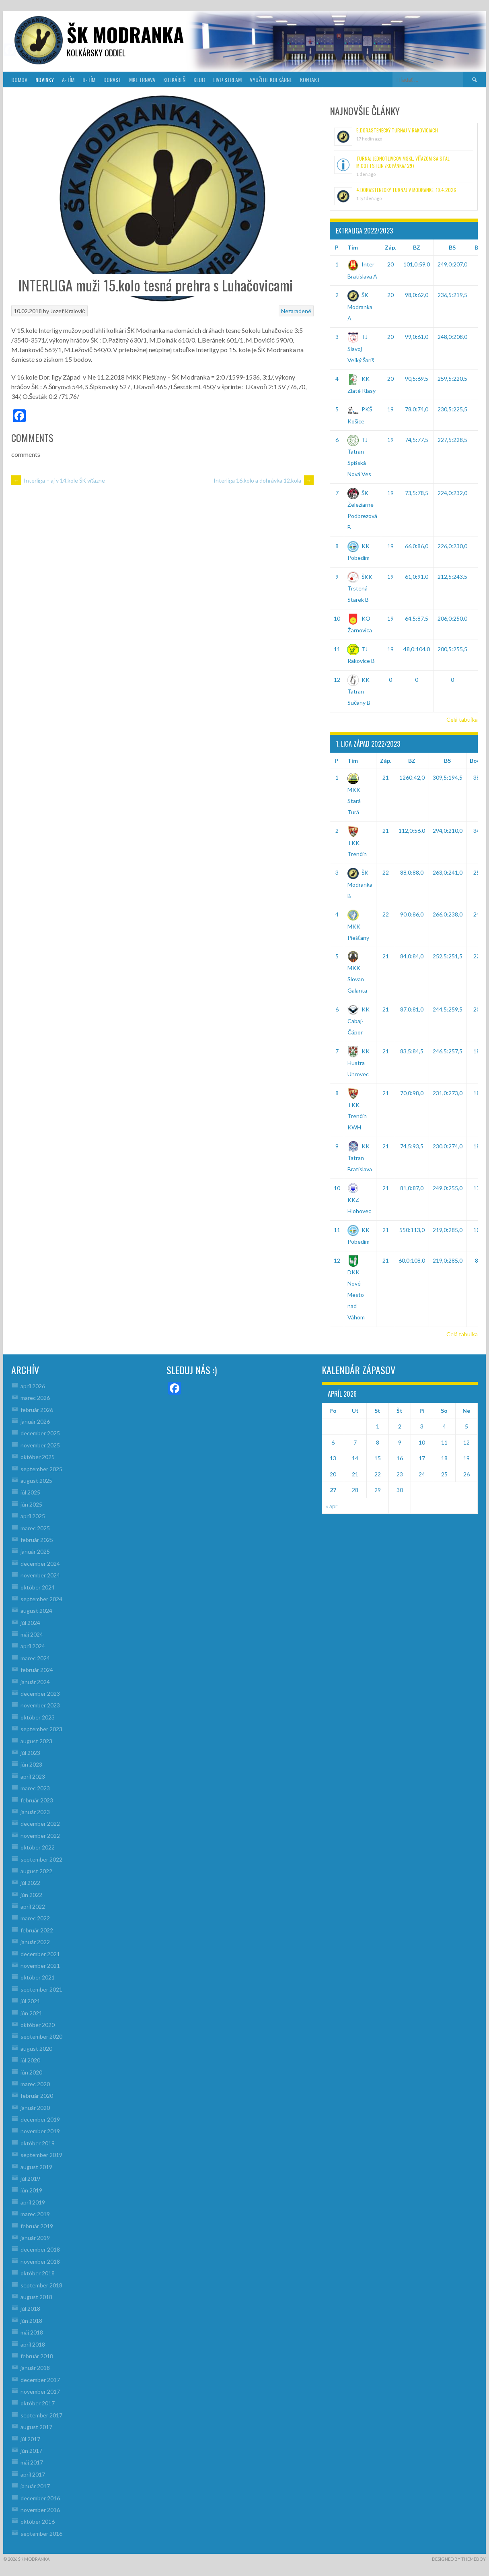 This screenshot has height=2576, width=489. Describe the element at coordinates (31, 1894) in the screenshot. I see `jún 2022` at that location.